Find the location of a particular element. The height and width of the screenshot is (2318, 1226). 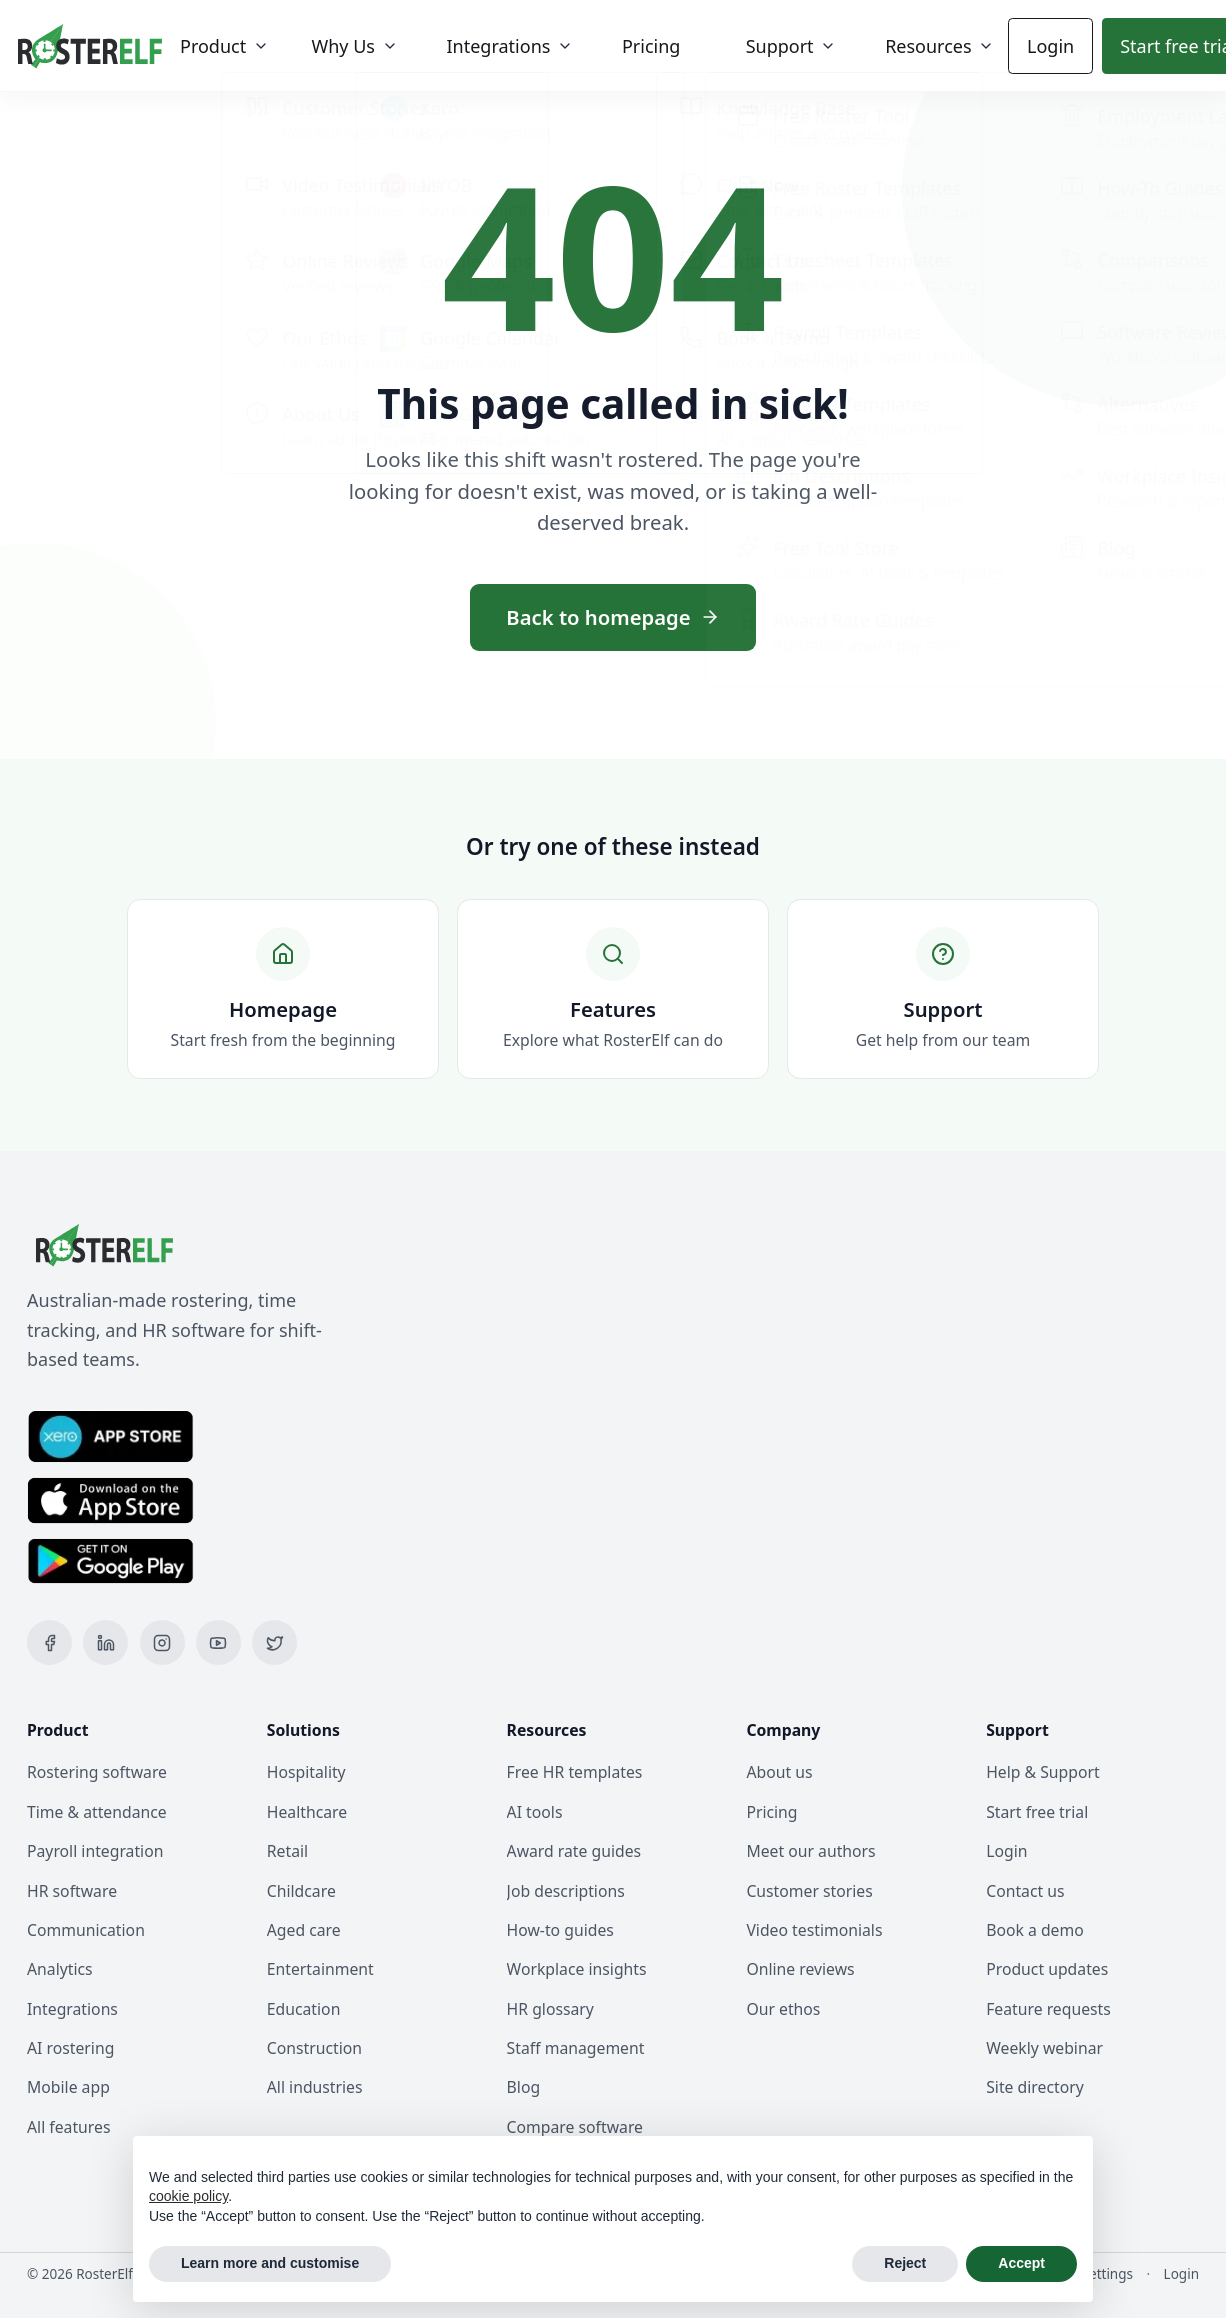

Time & attendance is located at coordinates (97, 1812).